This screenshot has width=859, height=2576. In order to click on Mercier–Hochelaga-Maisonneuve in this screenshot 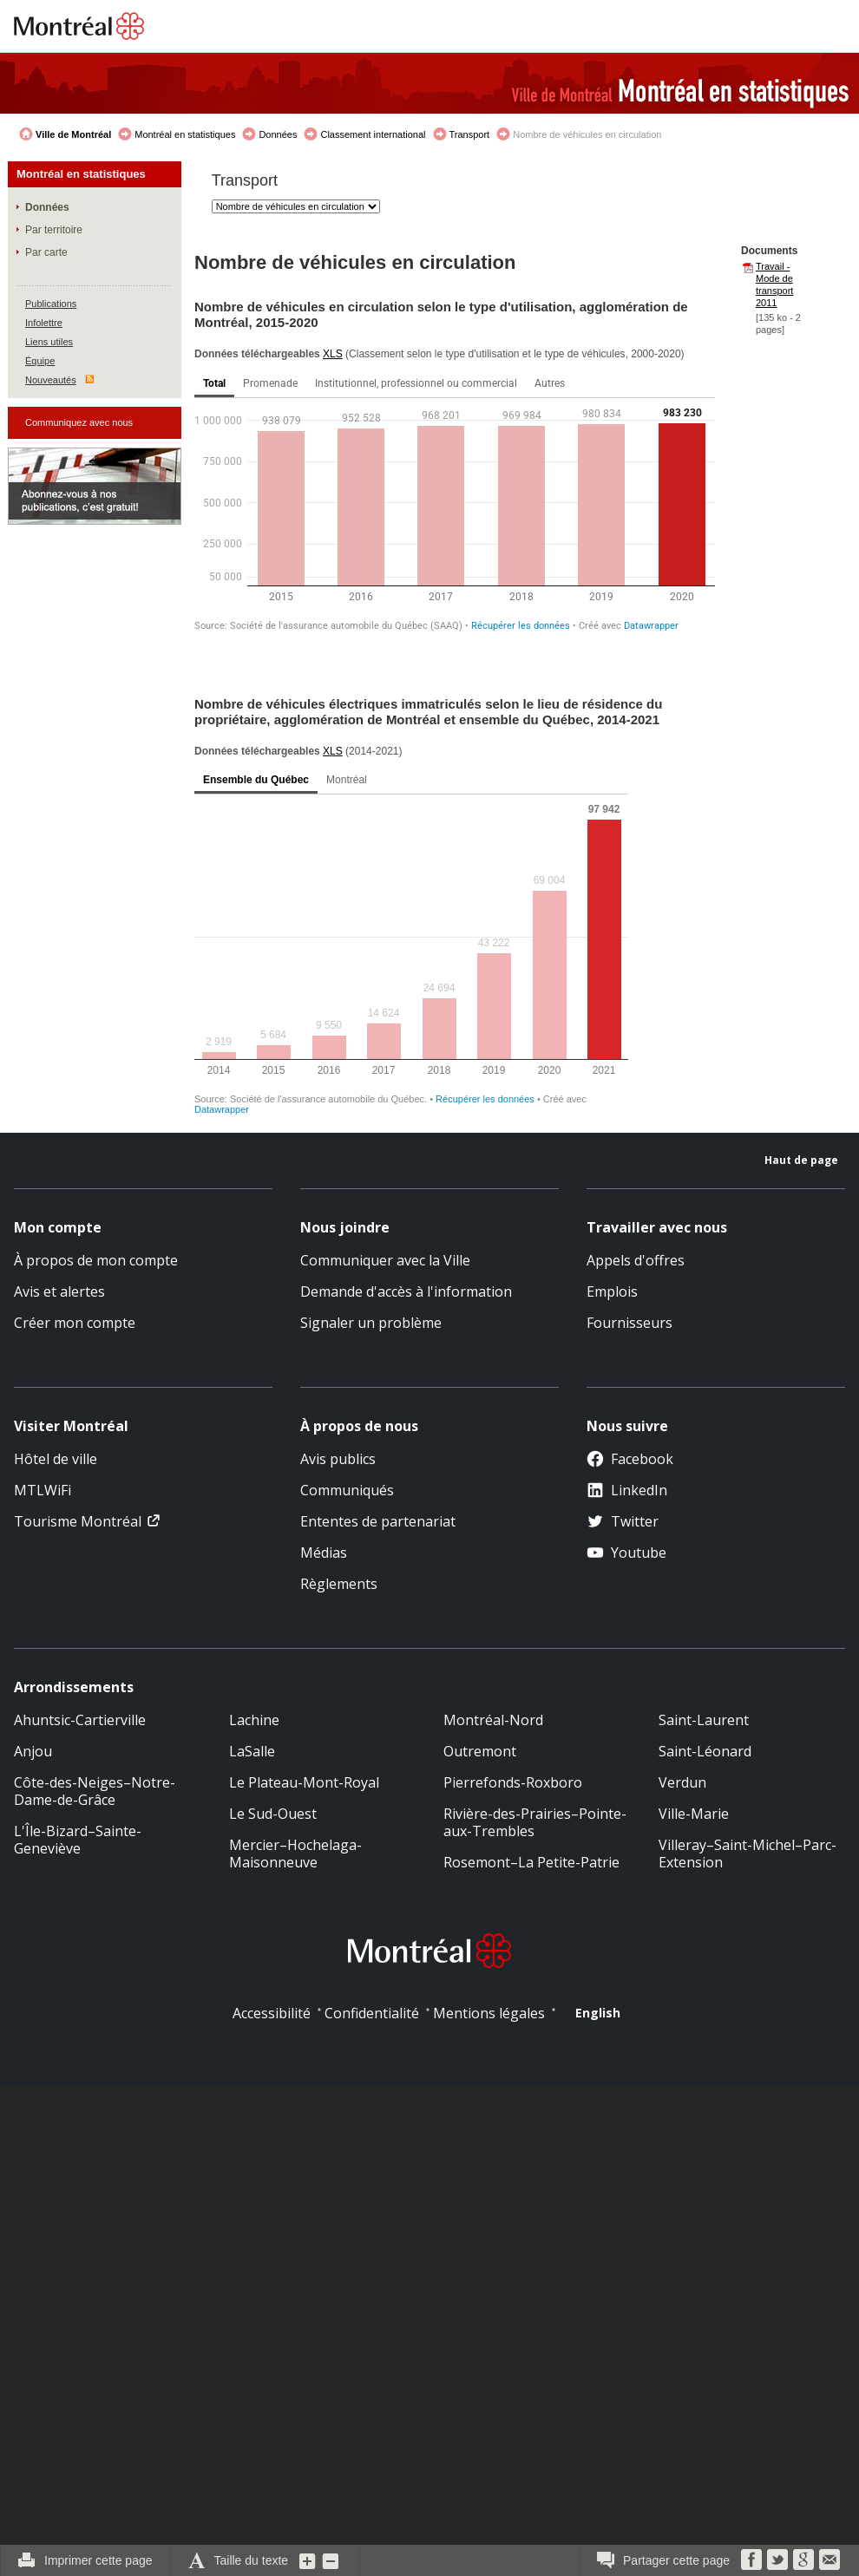, I will do `click(295, 1853)`.